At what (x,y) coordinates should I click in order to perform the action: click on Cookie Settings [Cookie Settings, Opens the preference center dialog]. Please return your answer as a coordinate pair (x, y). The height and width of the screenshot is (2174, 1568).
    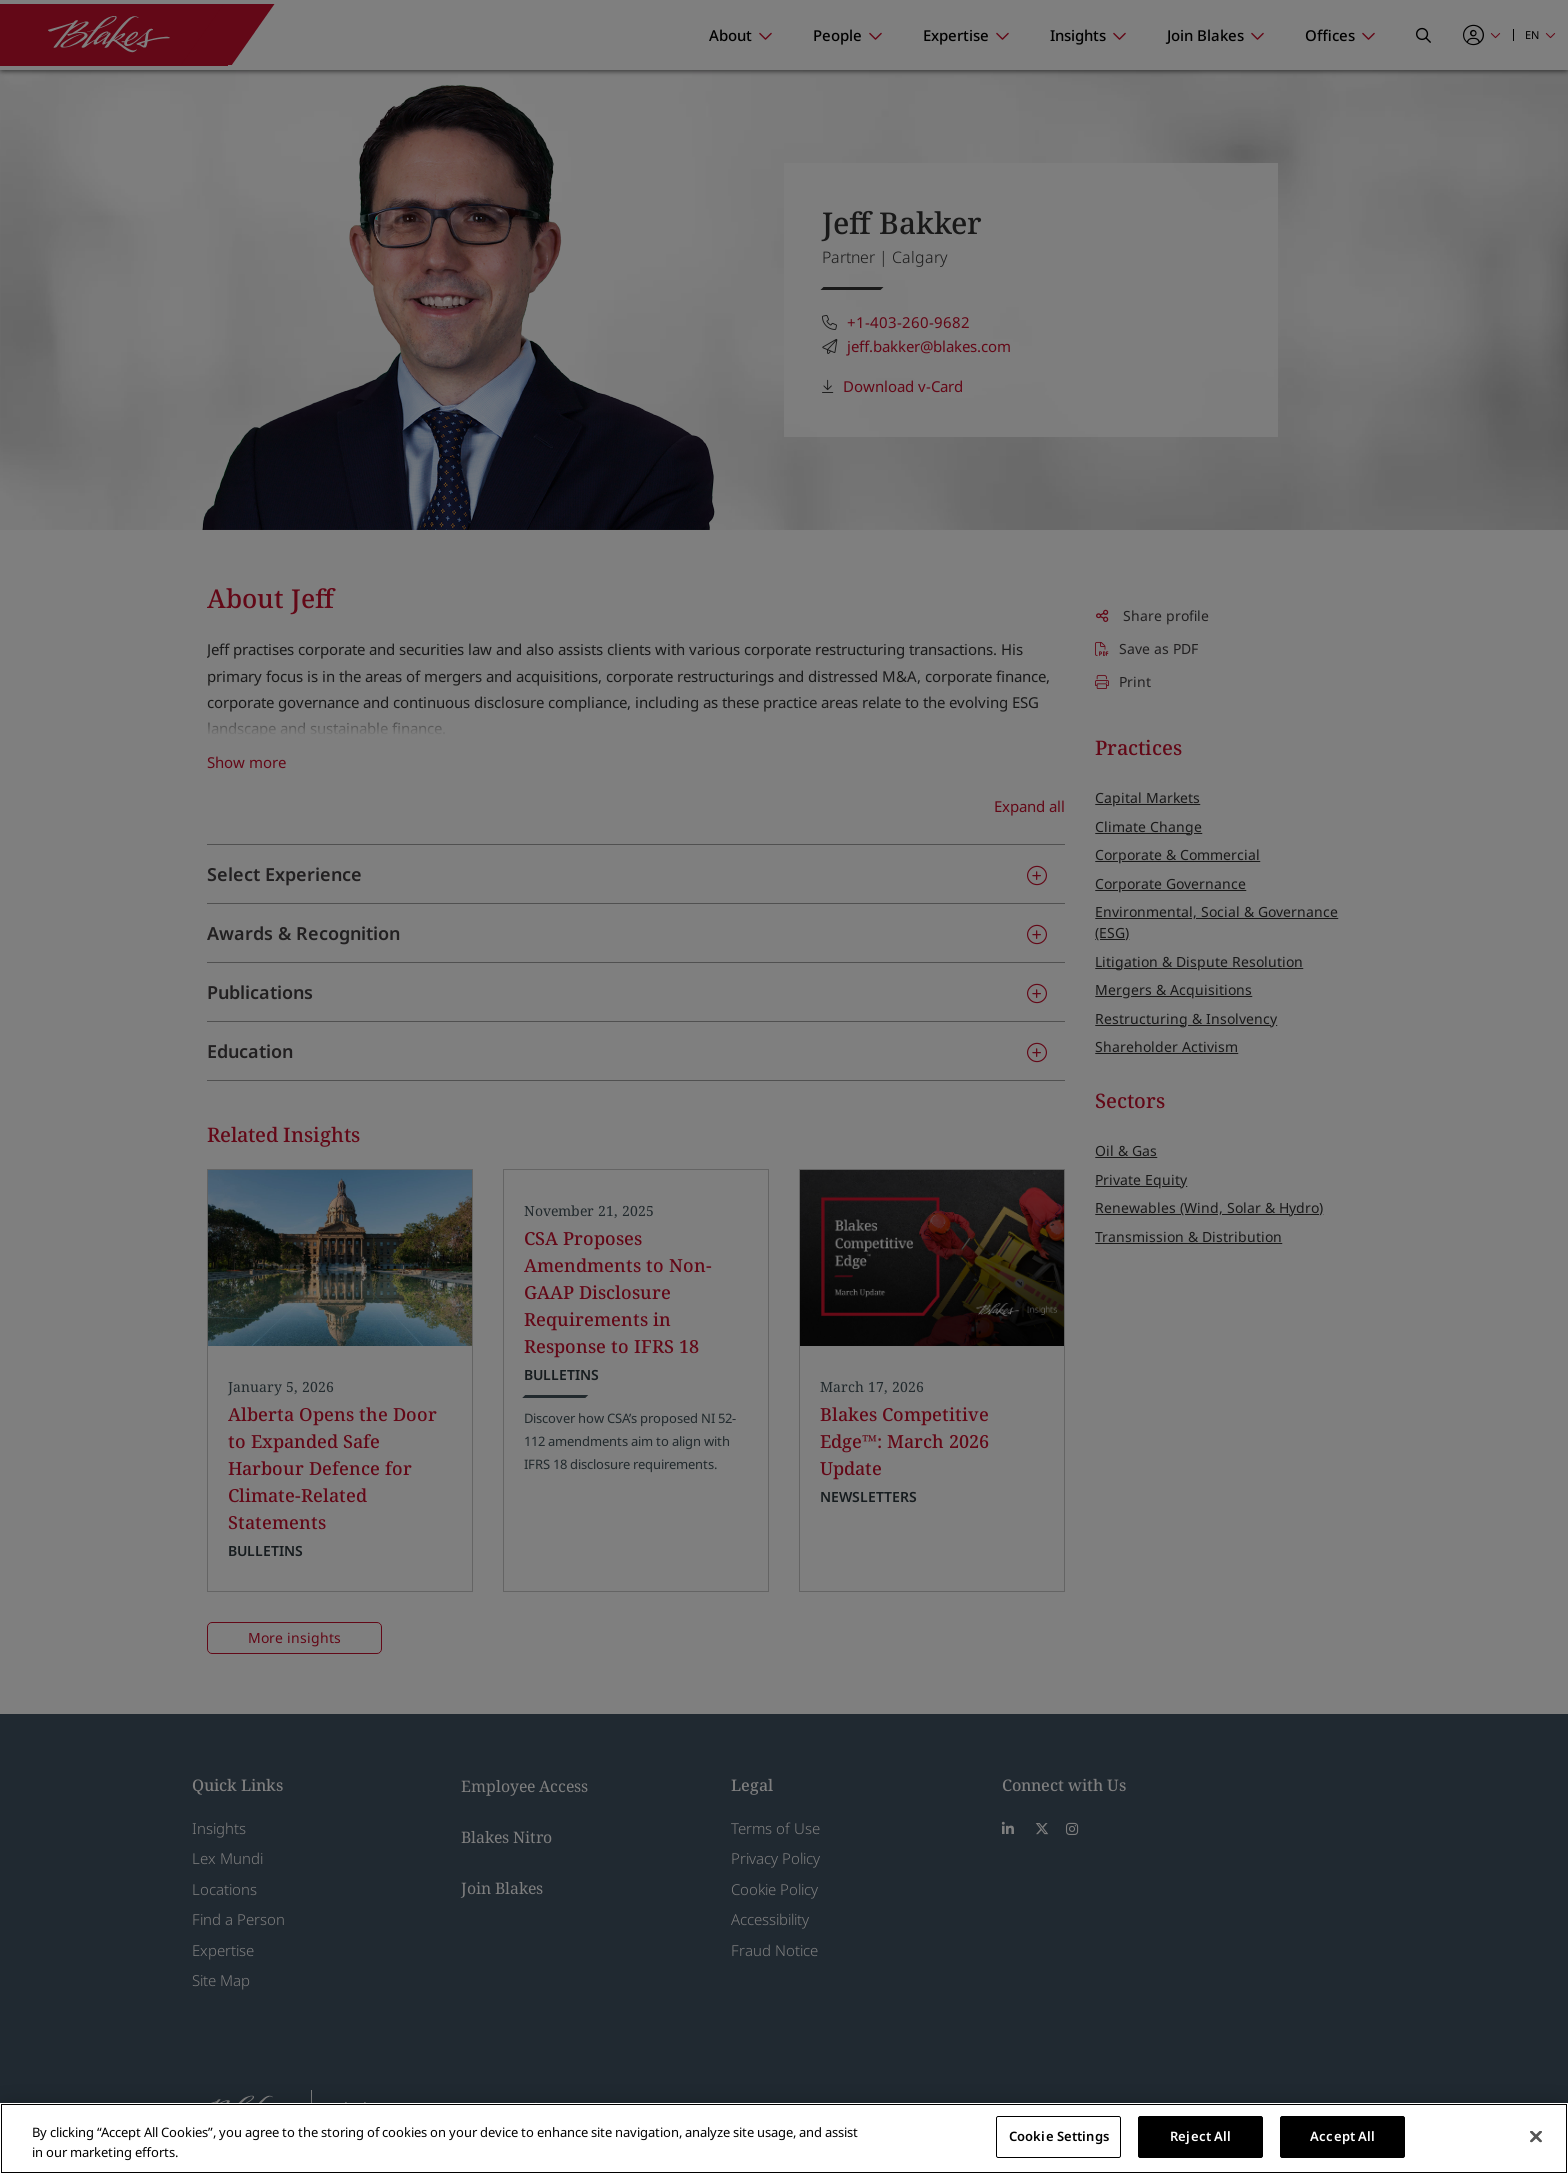
    Looking at the image, I should click on (1059, 2136).